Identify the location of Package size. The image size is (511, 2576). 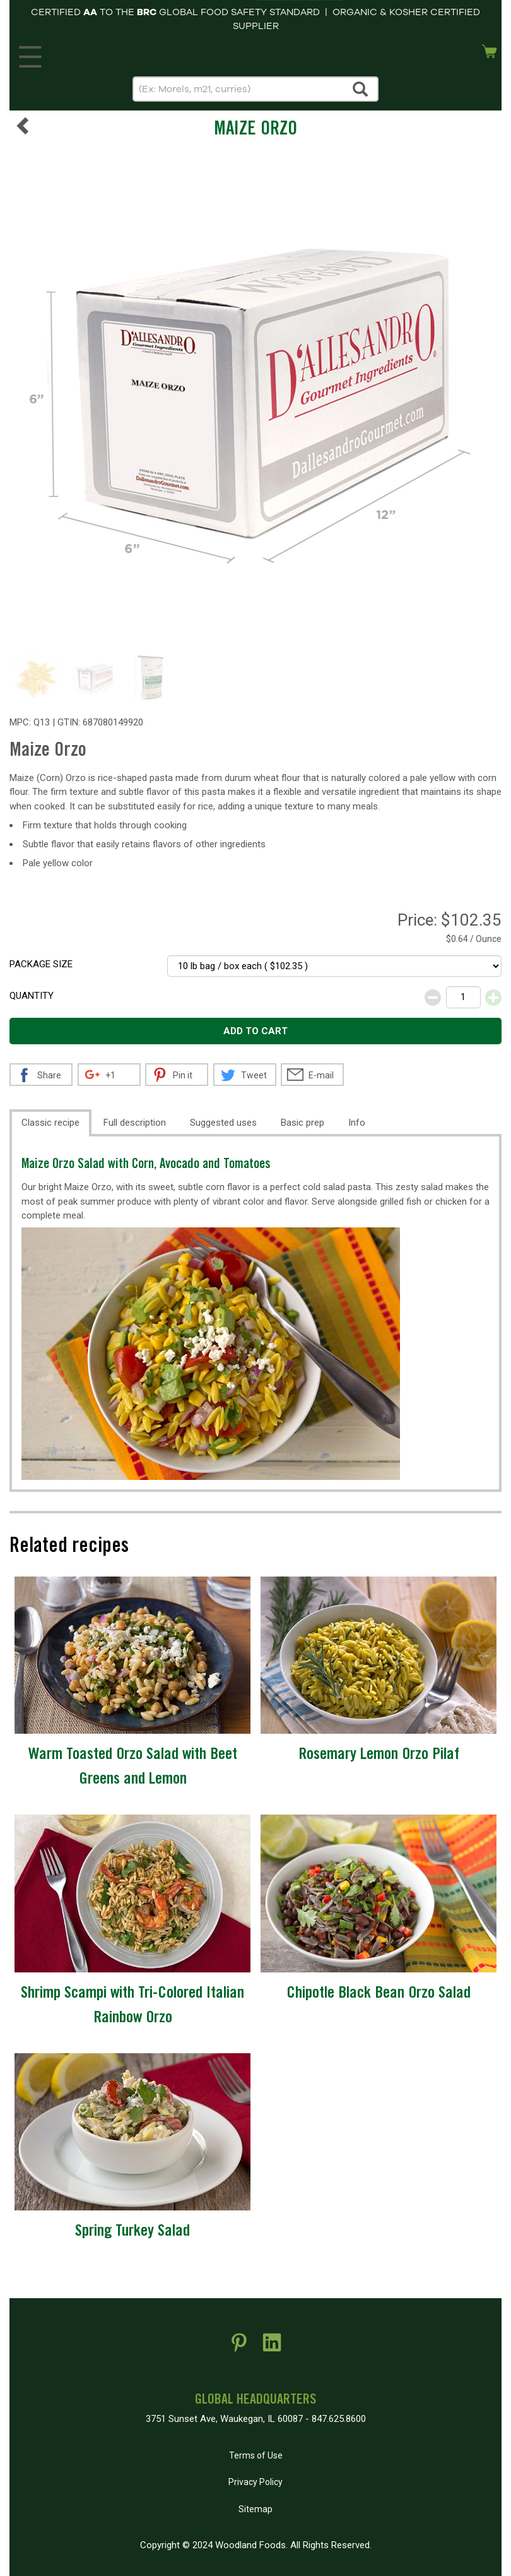
(41, 964).